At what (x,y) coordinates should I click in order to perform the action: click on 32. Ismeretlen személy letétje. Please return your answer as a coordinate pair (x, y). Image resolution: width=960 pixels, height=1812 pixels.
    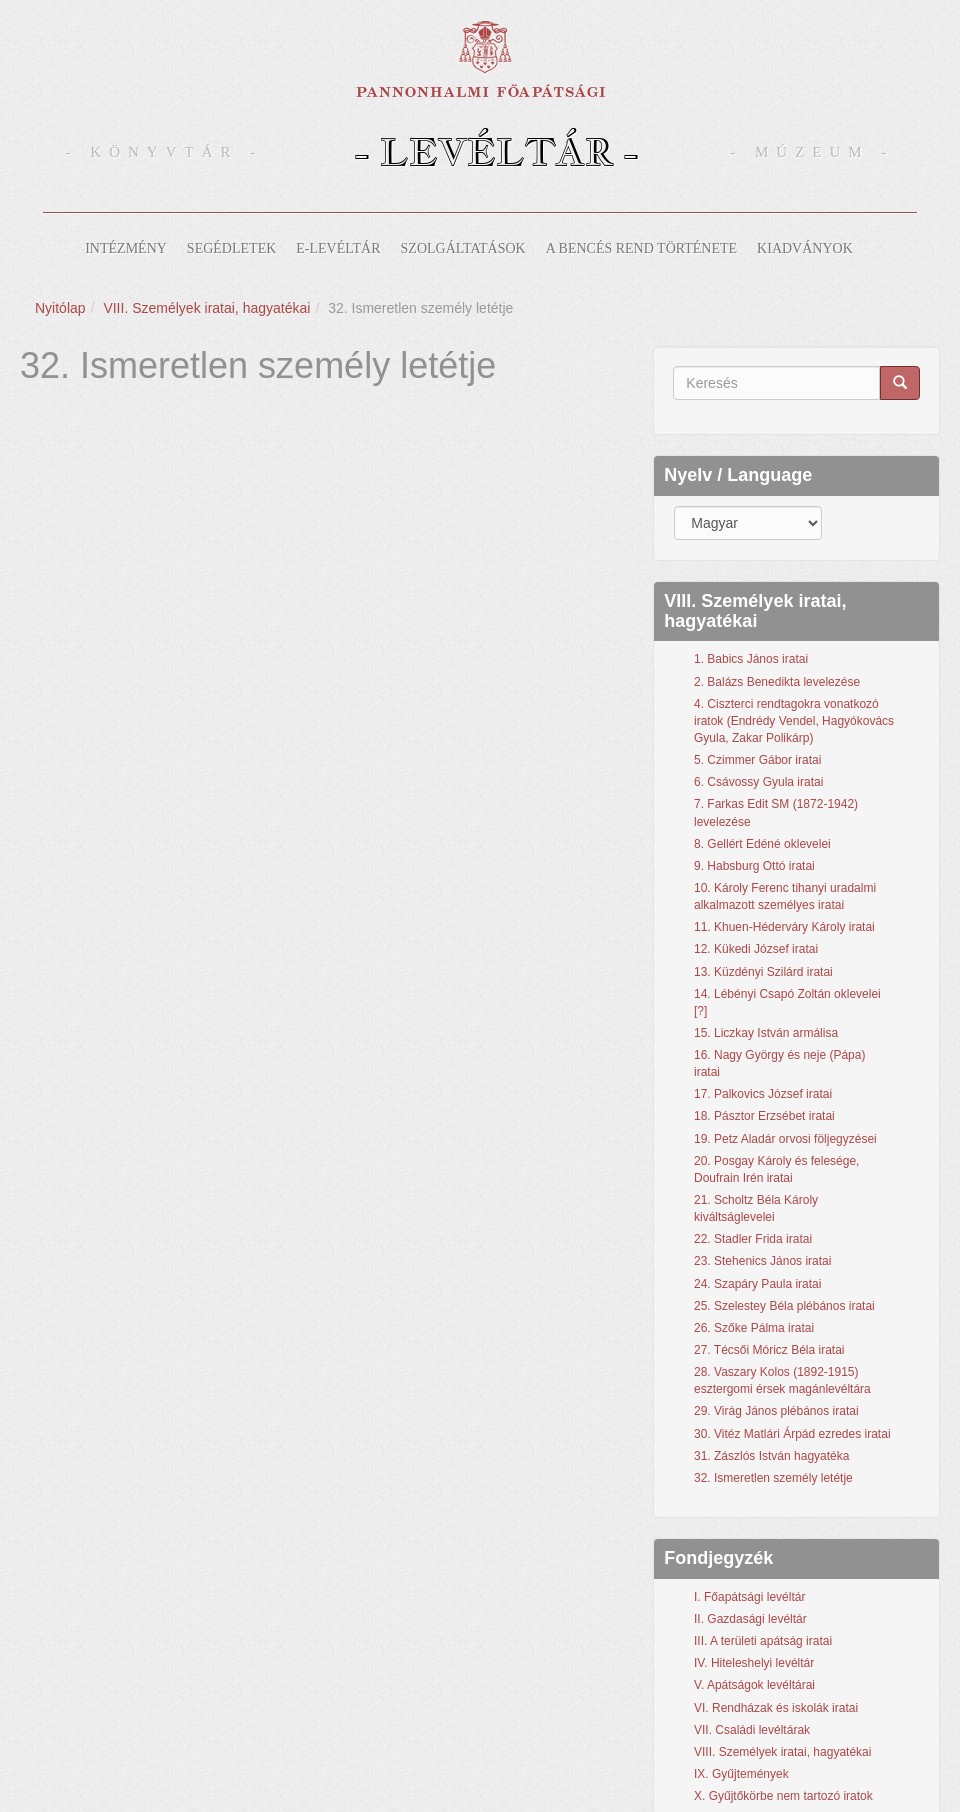
    Looking at the image, I should click on (773, 1478).